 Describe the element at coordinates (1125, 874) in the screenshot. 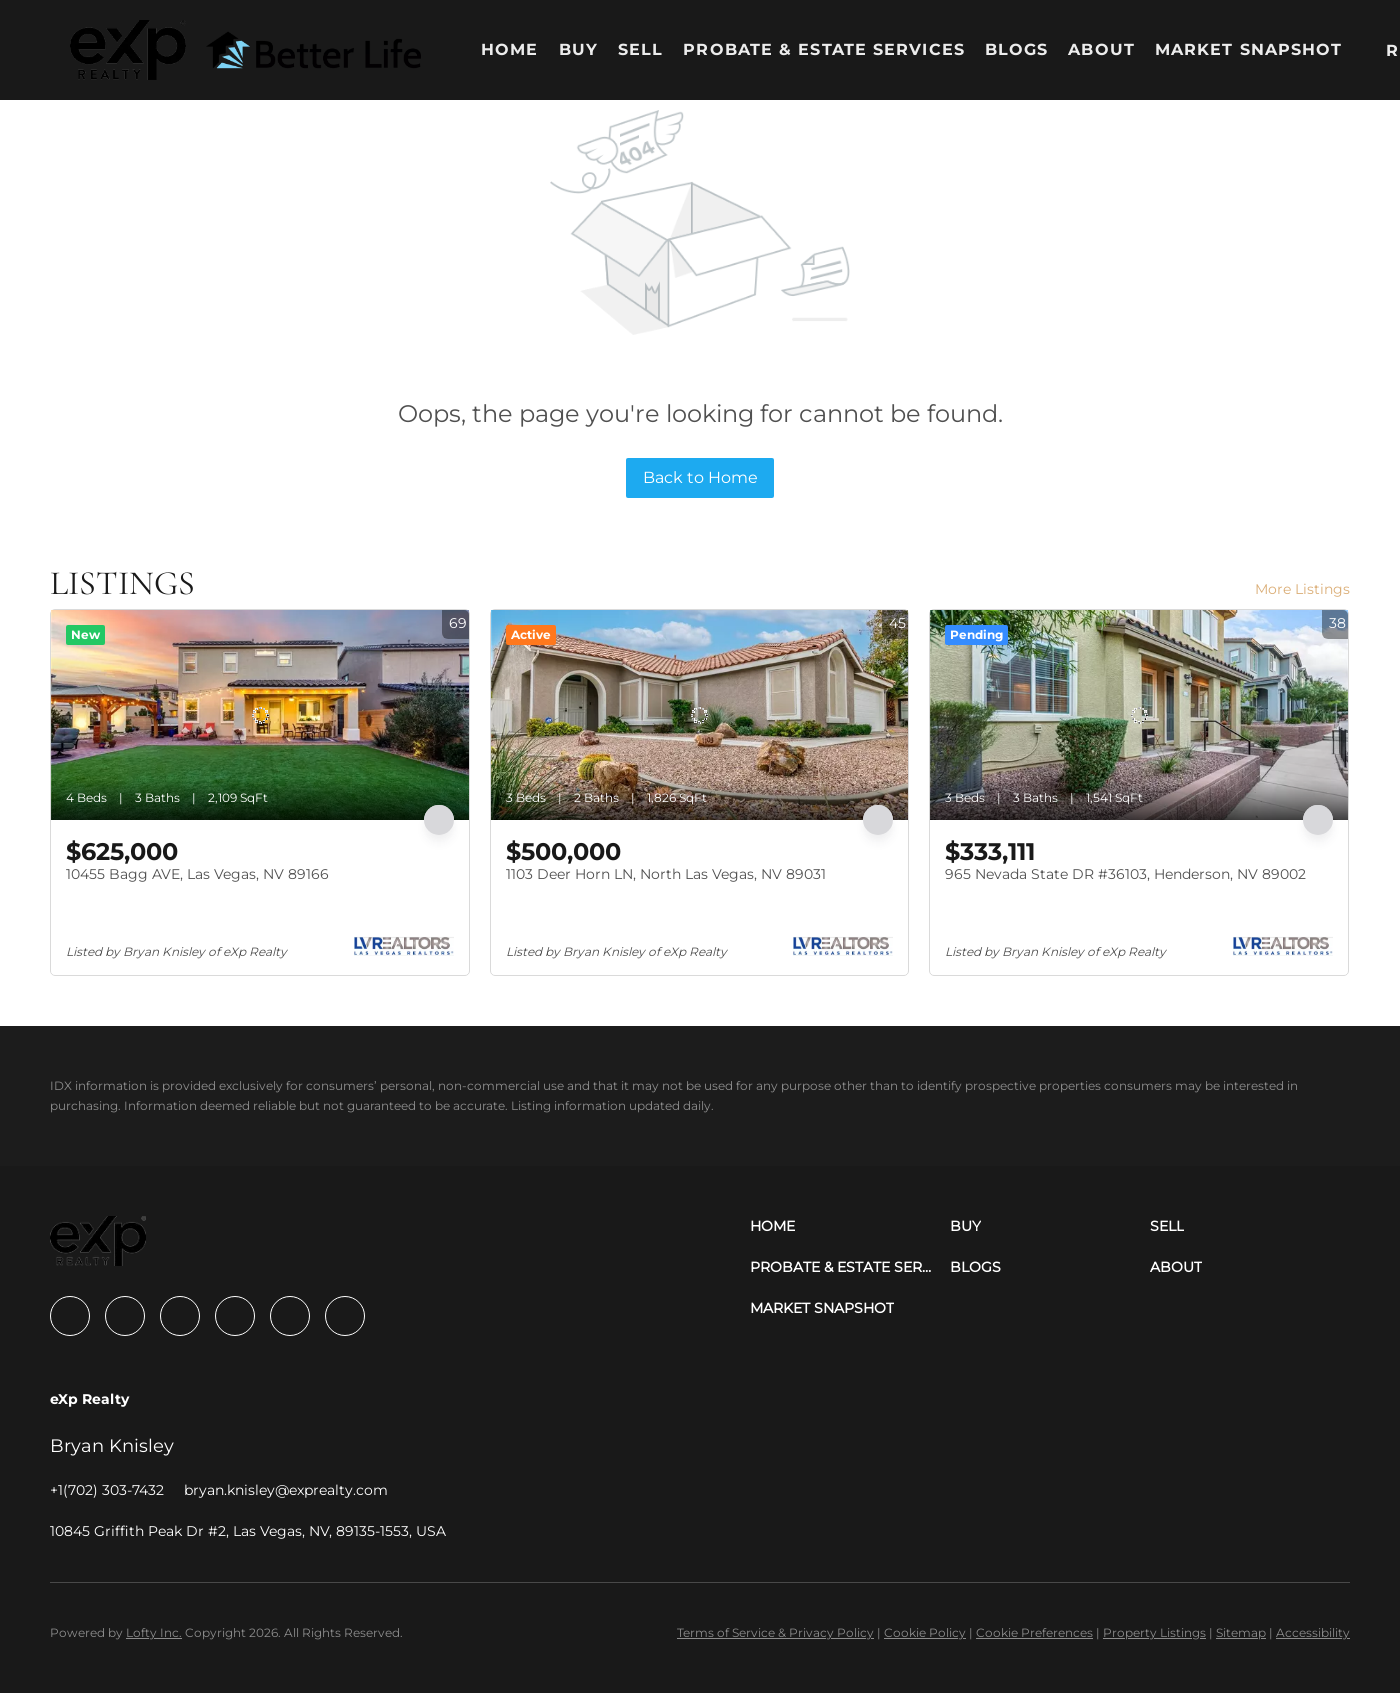

I see `965 Nevada State DR #36103, Henderson, NV 89002` at that location.